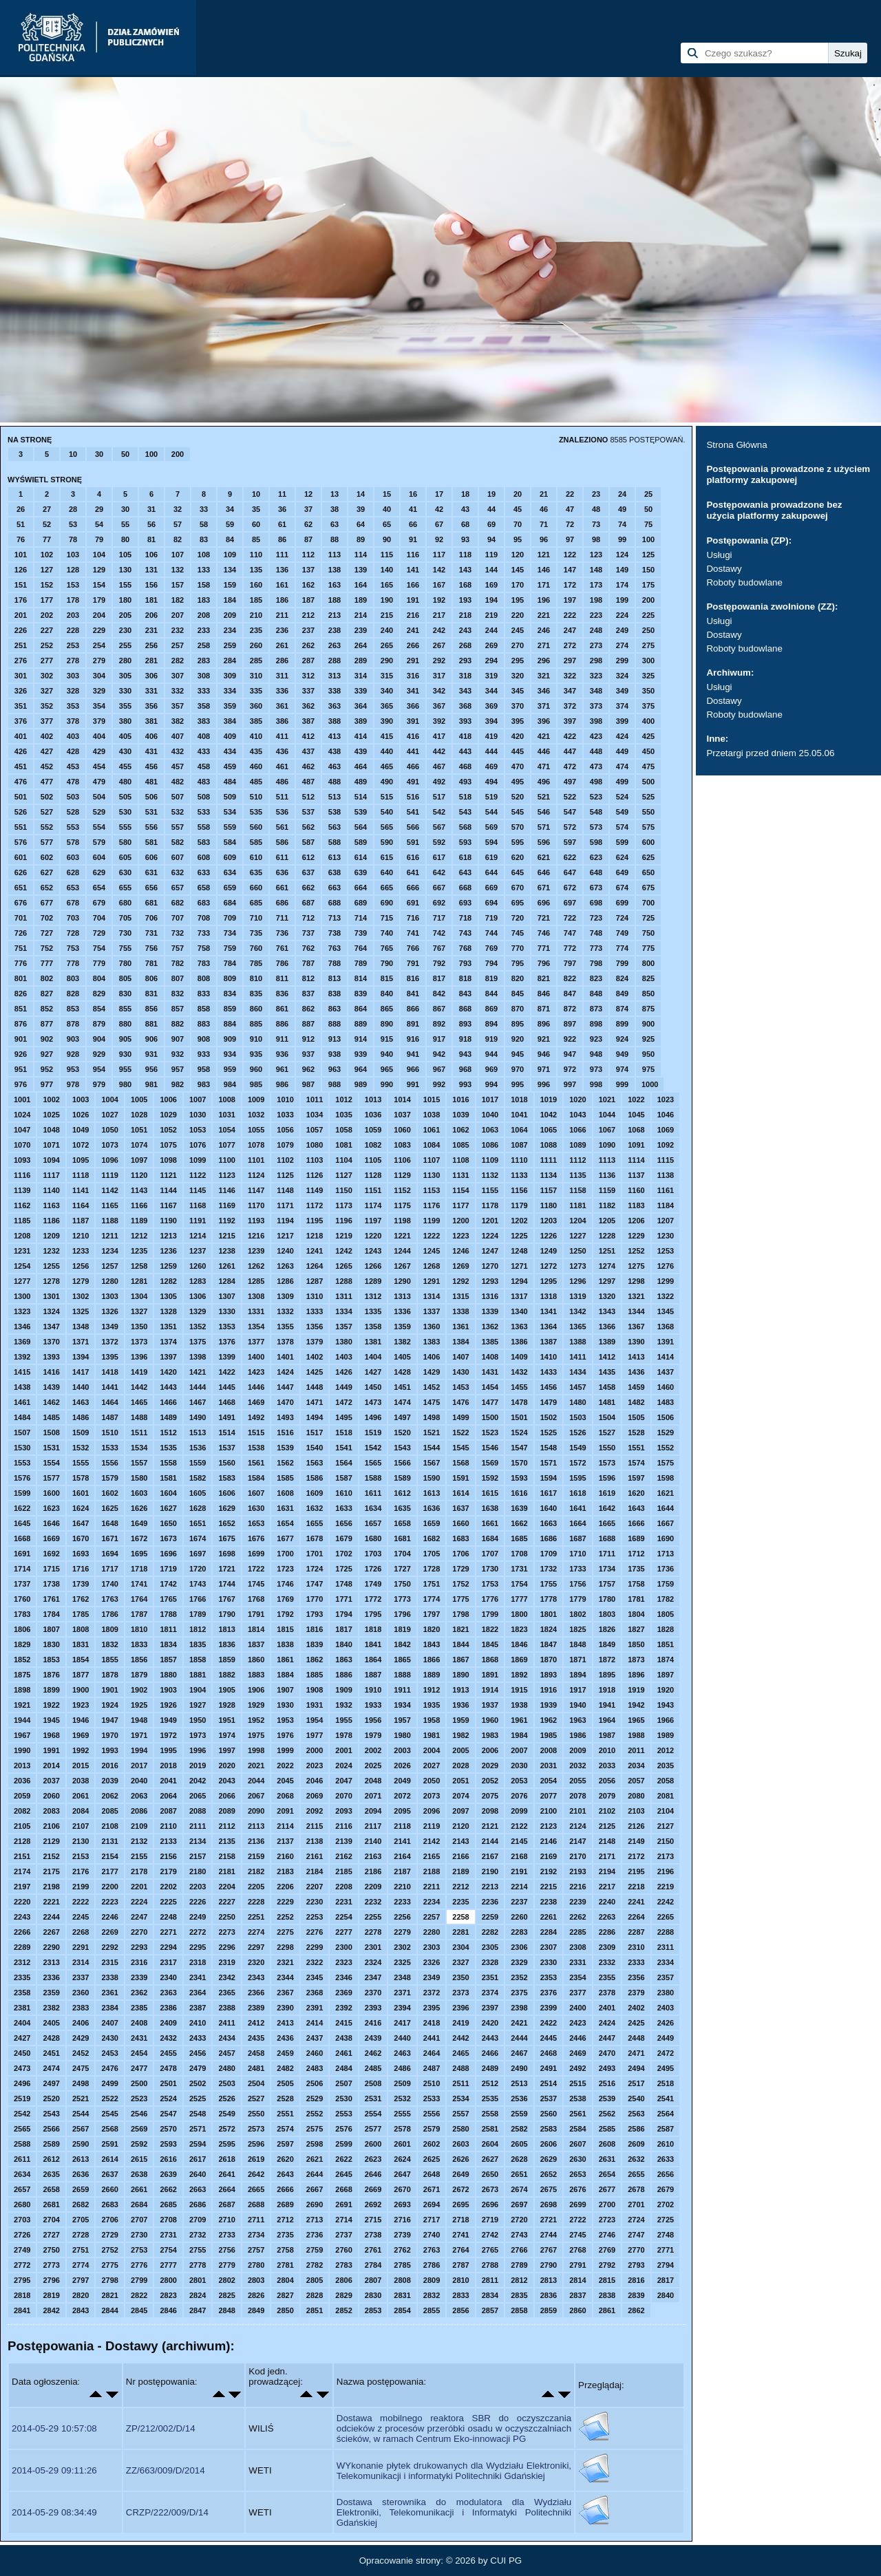 The width and height of the screenshot is (881, 2576). Describe the element at coordinates (465, 857) in the screenshot. I see `618` at that location.